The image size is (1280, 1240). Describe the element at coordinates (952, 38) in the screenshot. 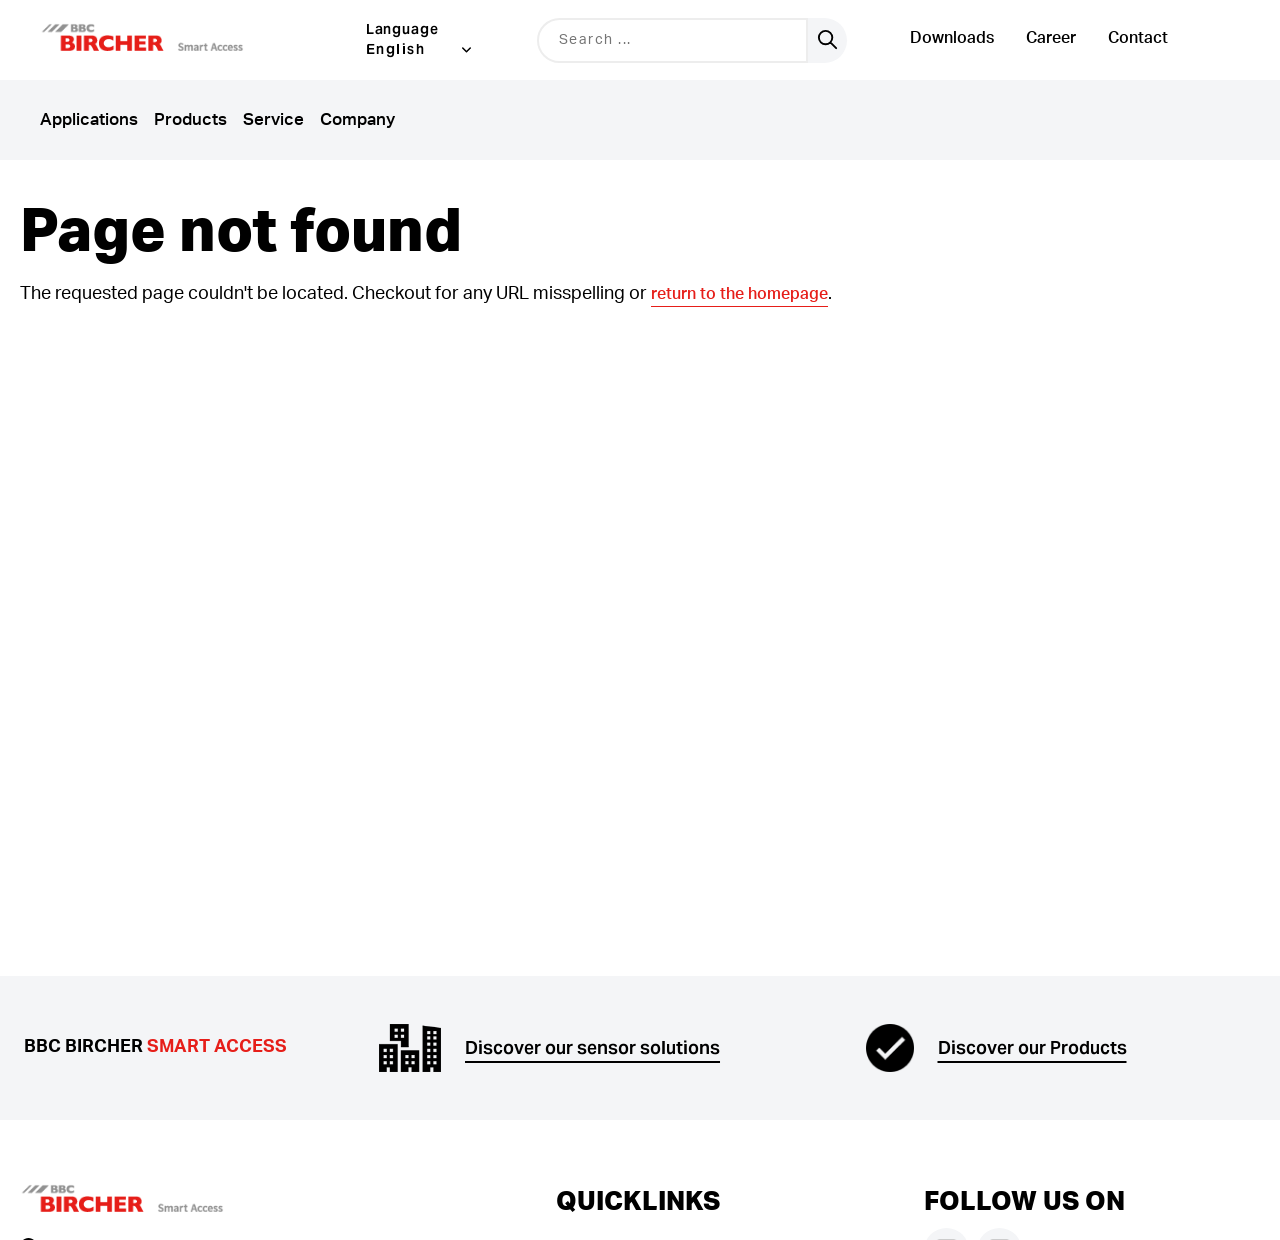

I see `Downloads` at that location.